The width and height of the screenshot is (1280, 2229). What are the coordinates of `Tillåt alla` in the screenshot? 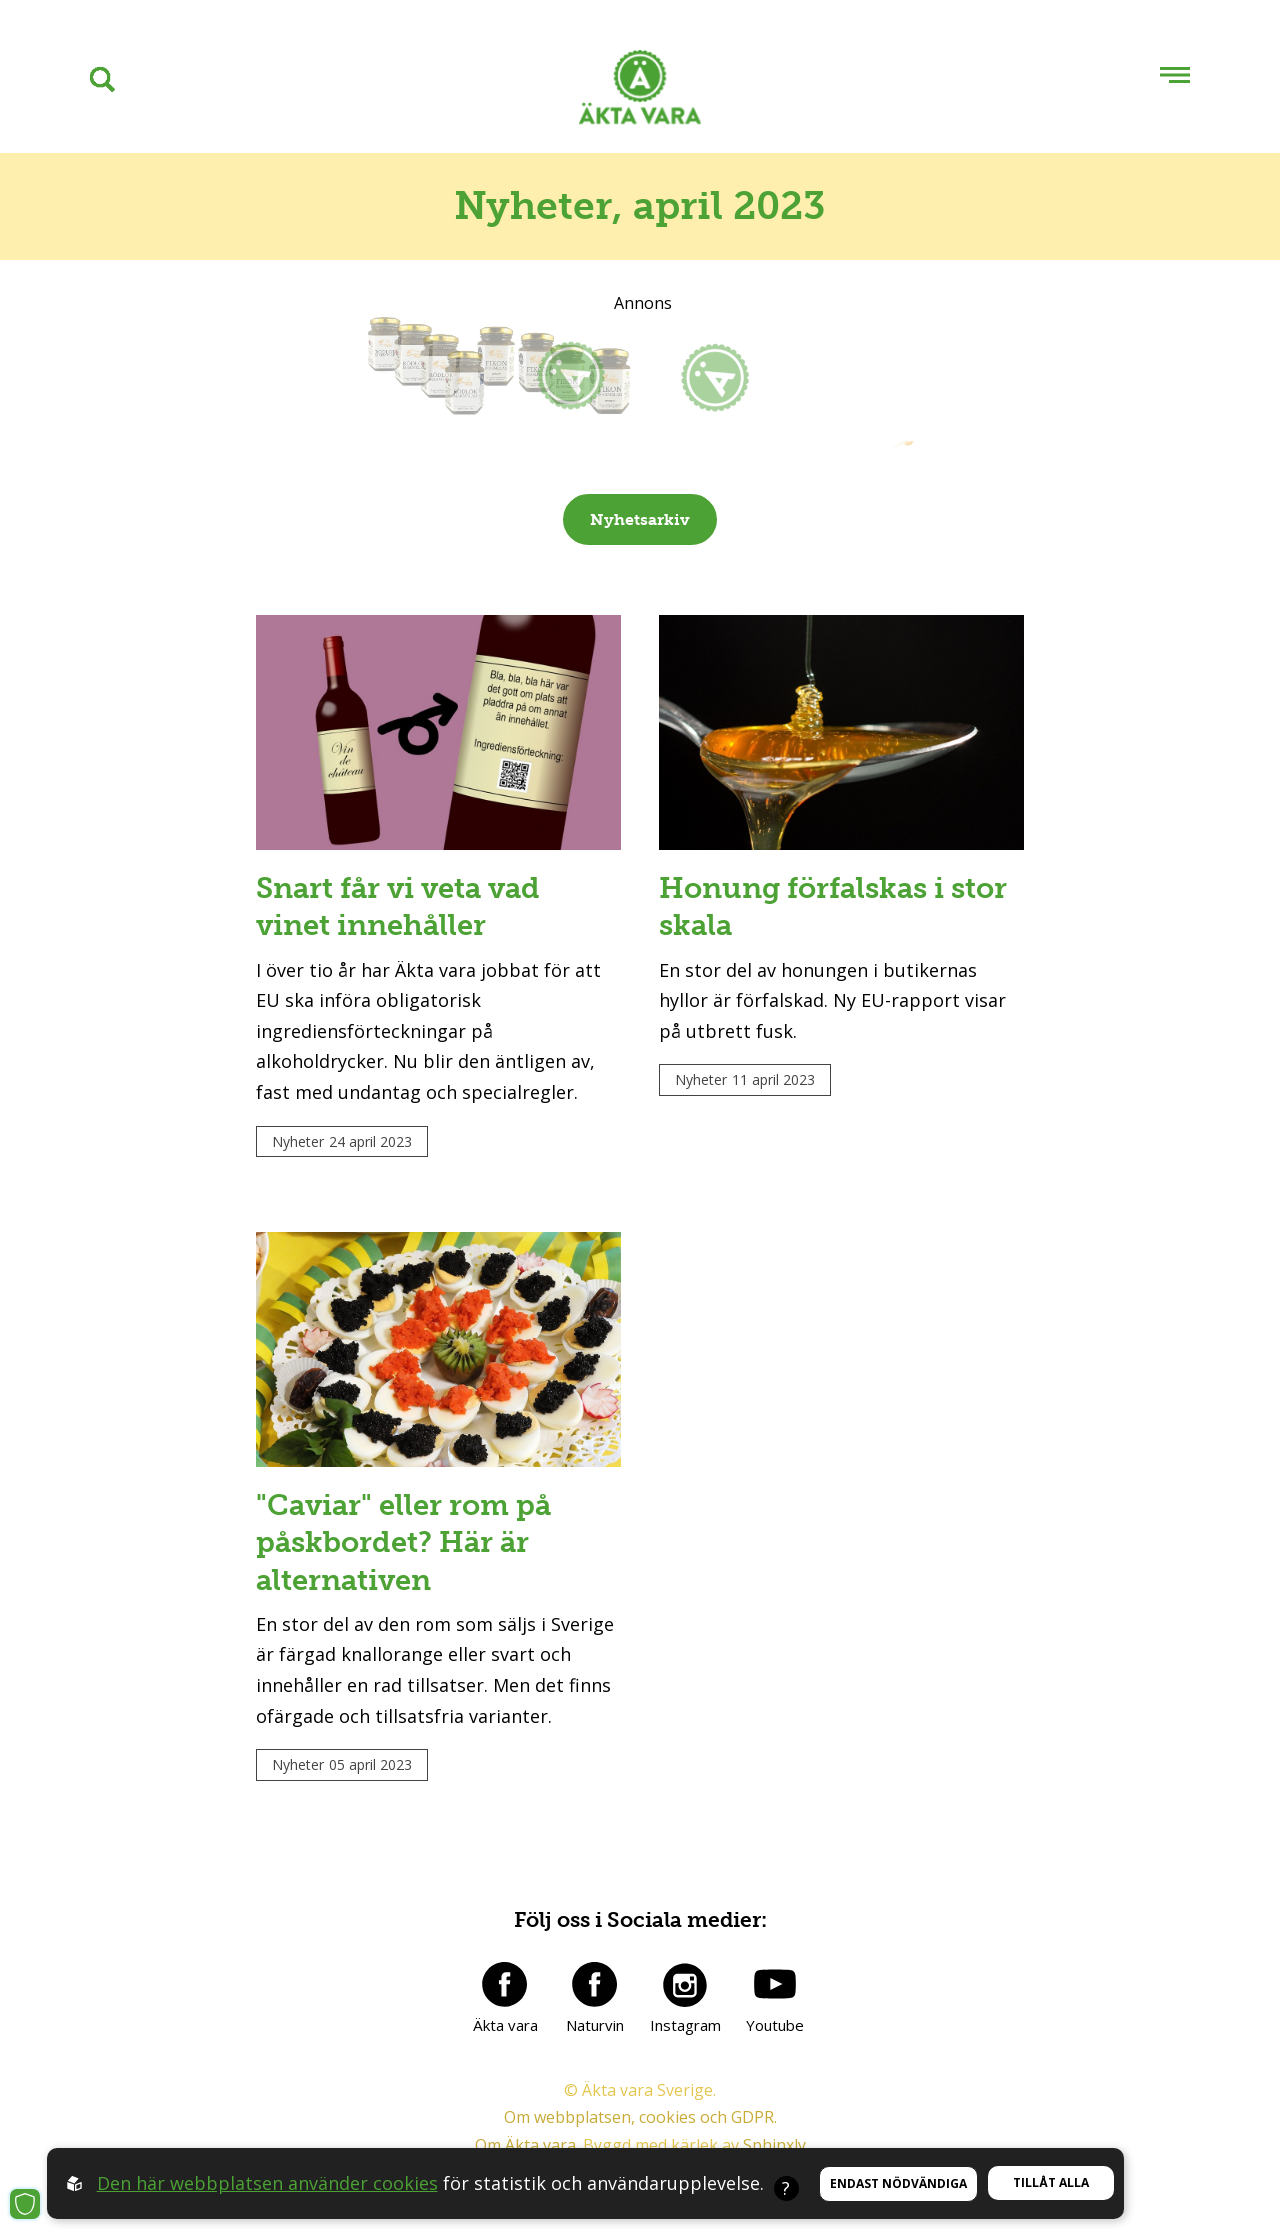 It's located at (1051, 2182).